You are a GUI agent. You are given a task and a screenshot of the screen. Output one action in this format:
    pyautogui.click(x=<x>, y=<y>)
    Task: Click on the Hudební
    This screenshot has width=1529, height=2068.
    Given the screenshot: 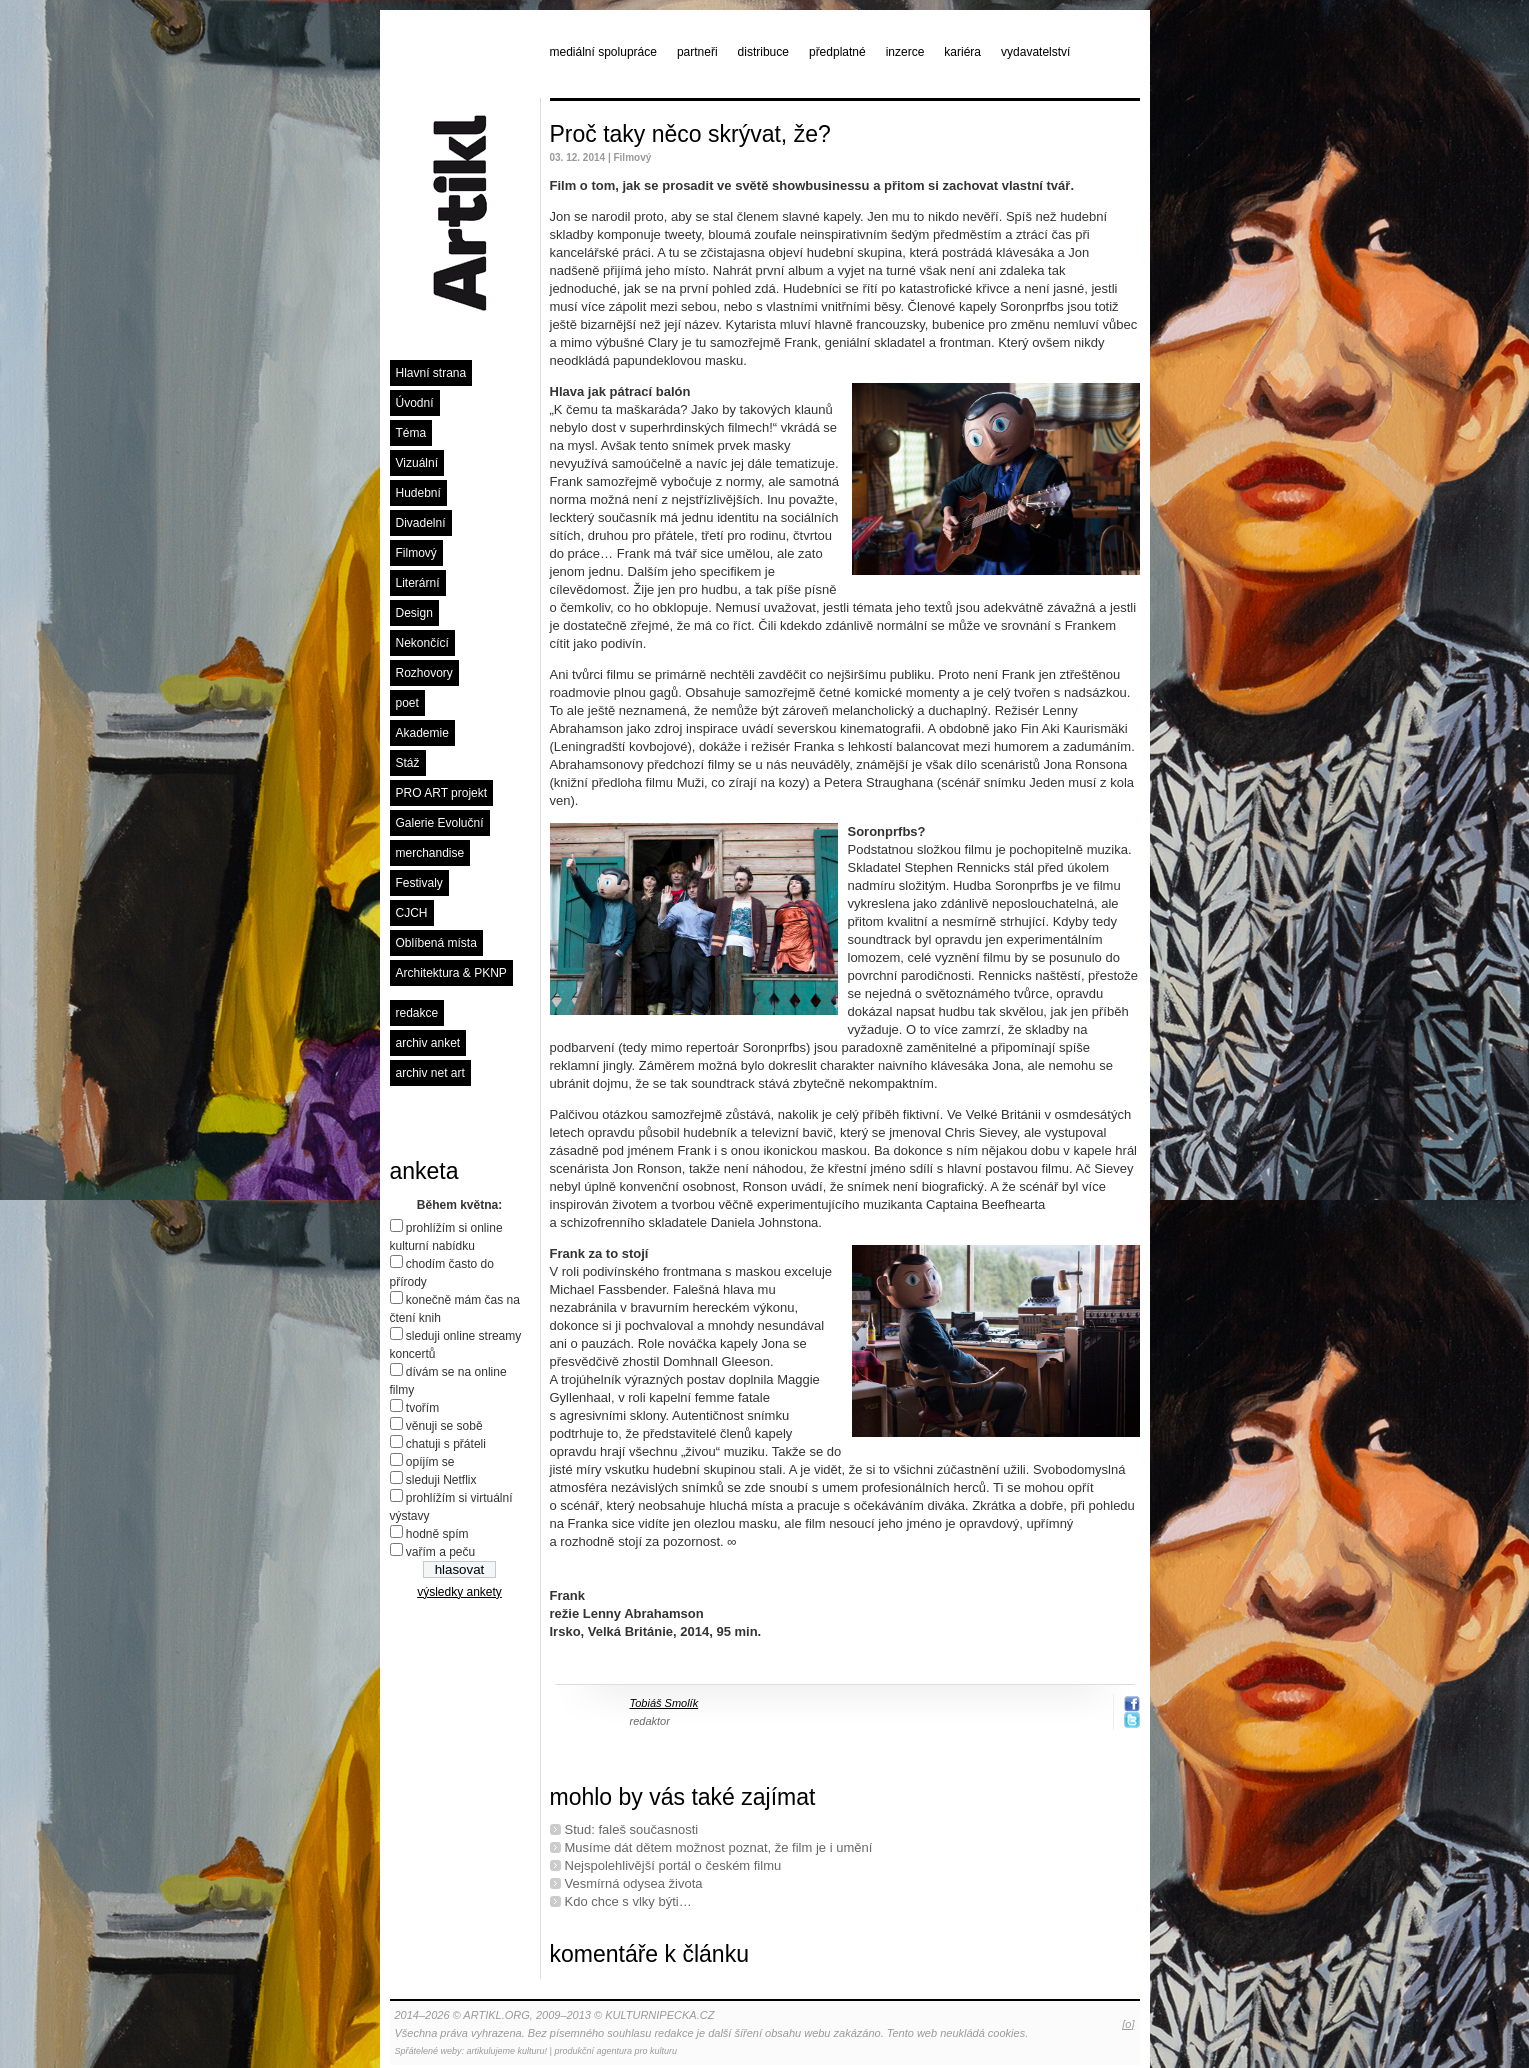 What is the action you would take?
    pyautogui.click(x=418, y=493)
    